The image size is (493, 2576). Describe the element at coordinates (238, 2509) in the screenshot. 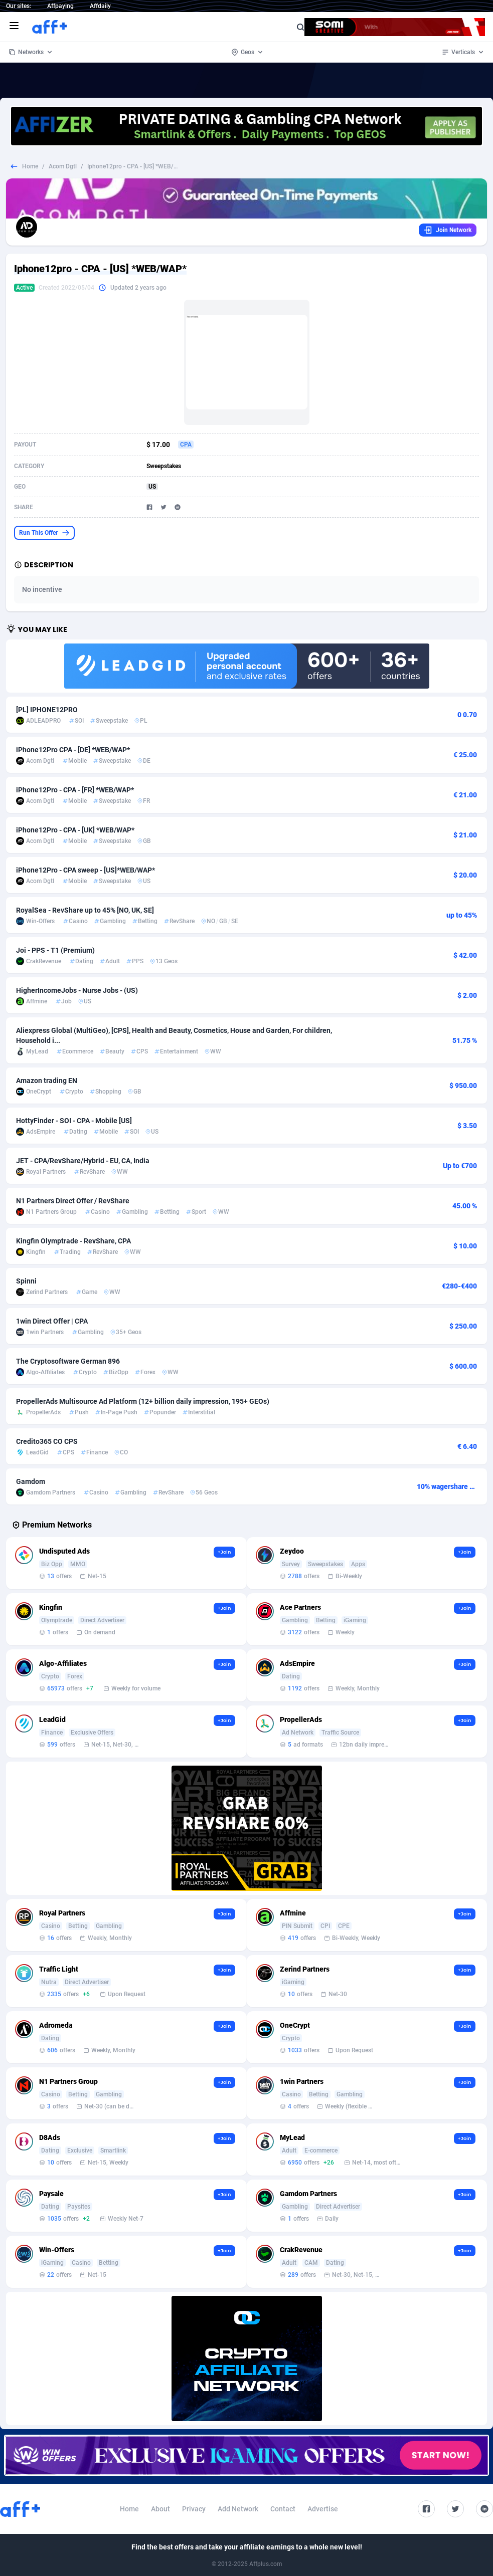

I see `Add Network` at that location.